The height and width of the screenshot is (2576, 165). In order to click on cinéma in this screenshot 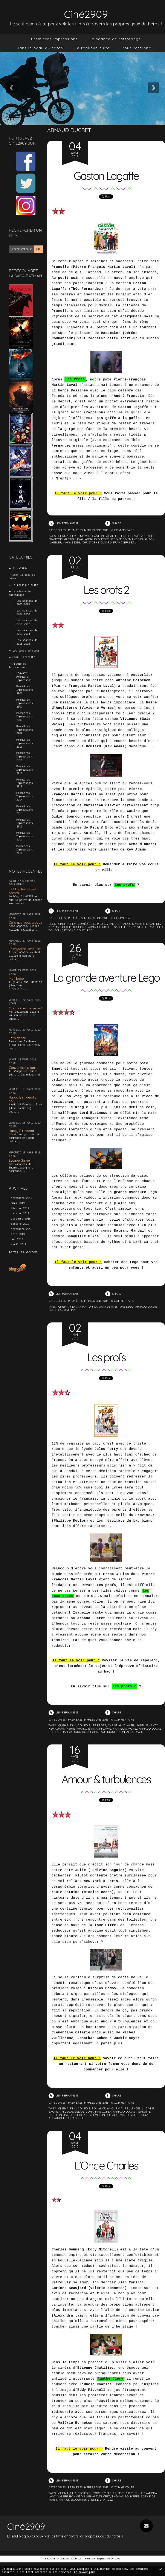, I will do `click(63, 923)`.